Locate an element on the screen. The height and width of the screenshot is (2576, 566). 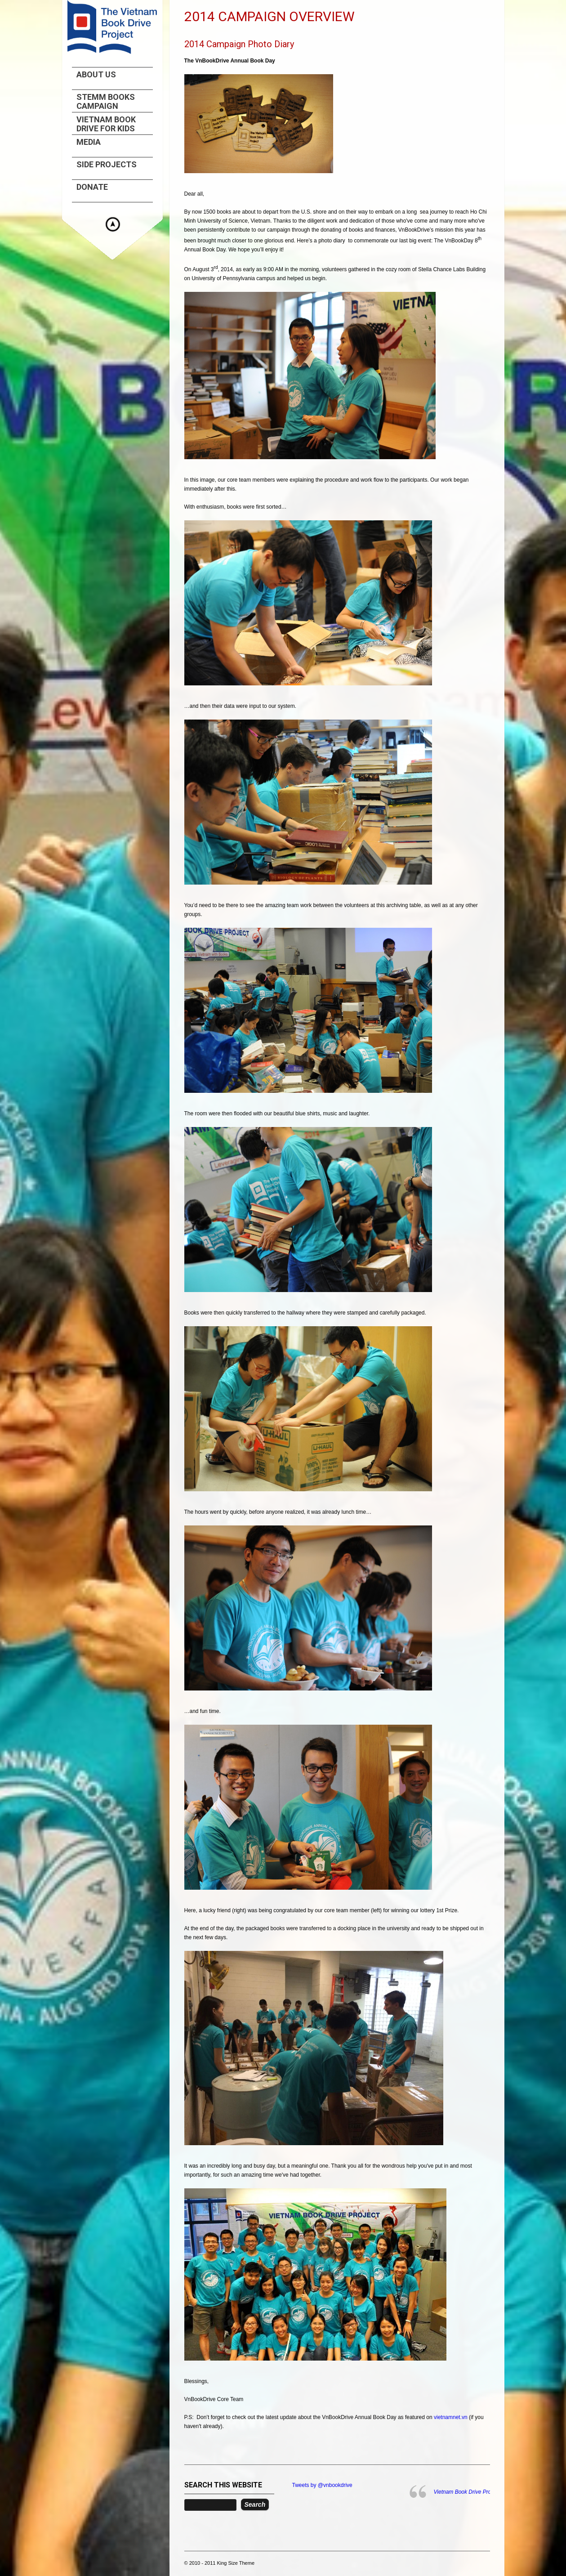
vietnamnet.vn is located at coordinates (451, 2417).